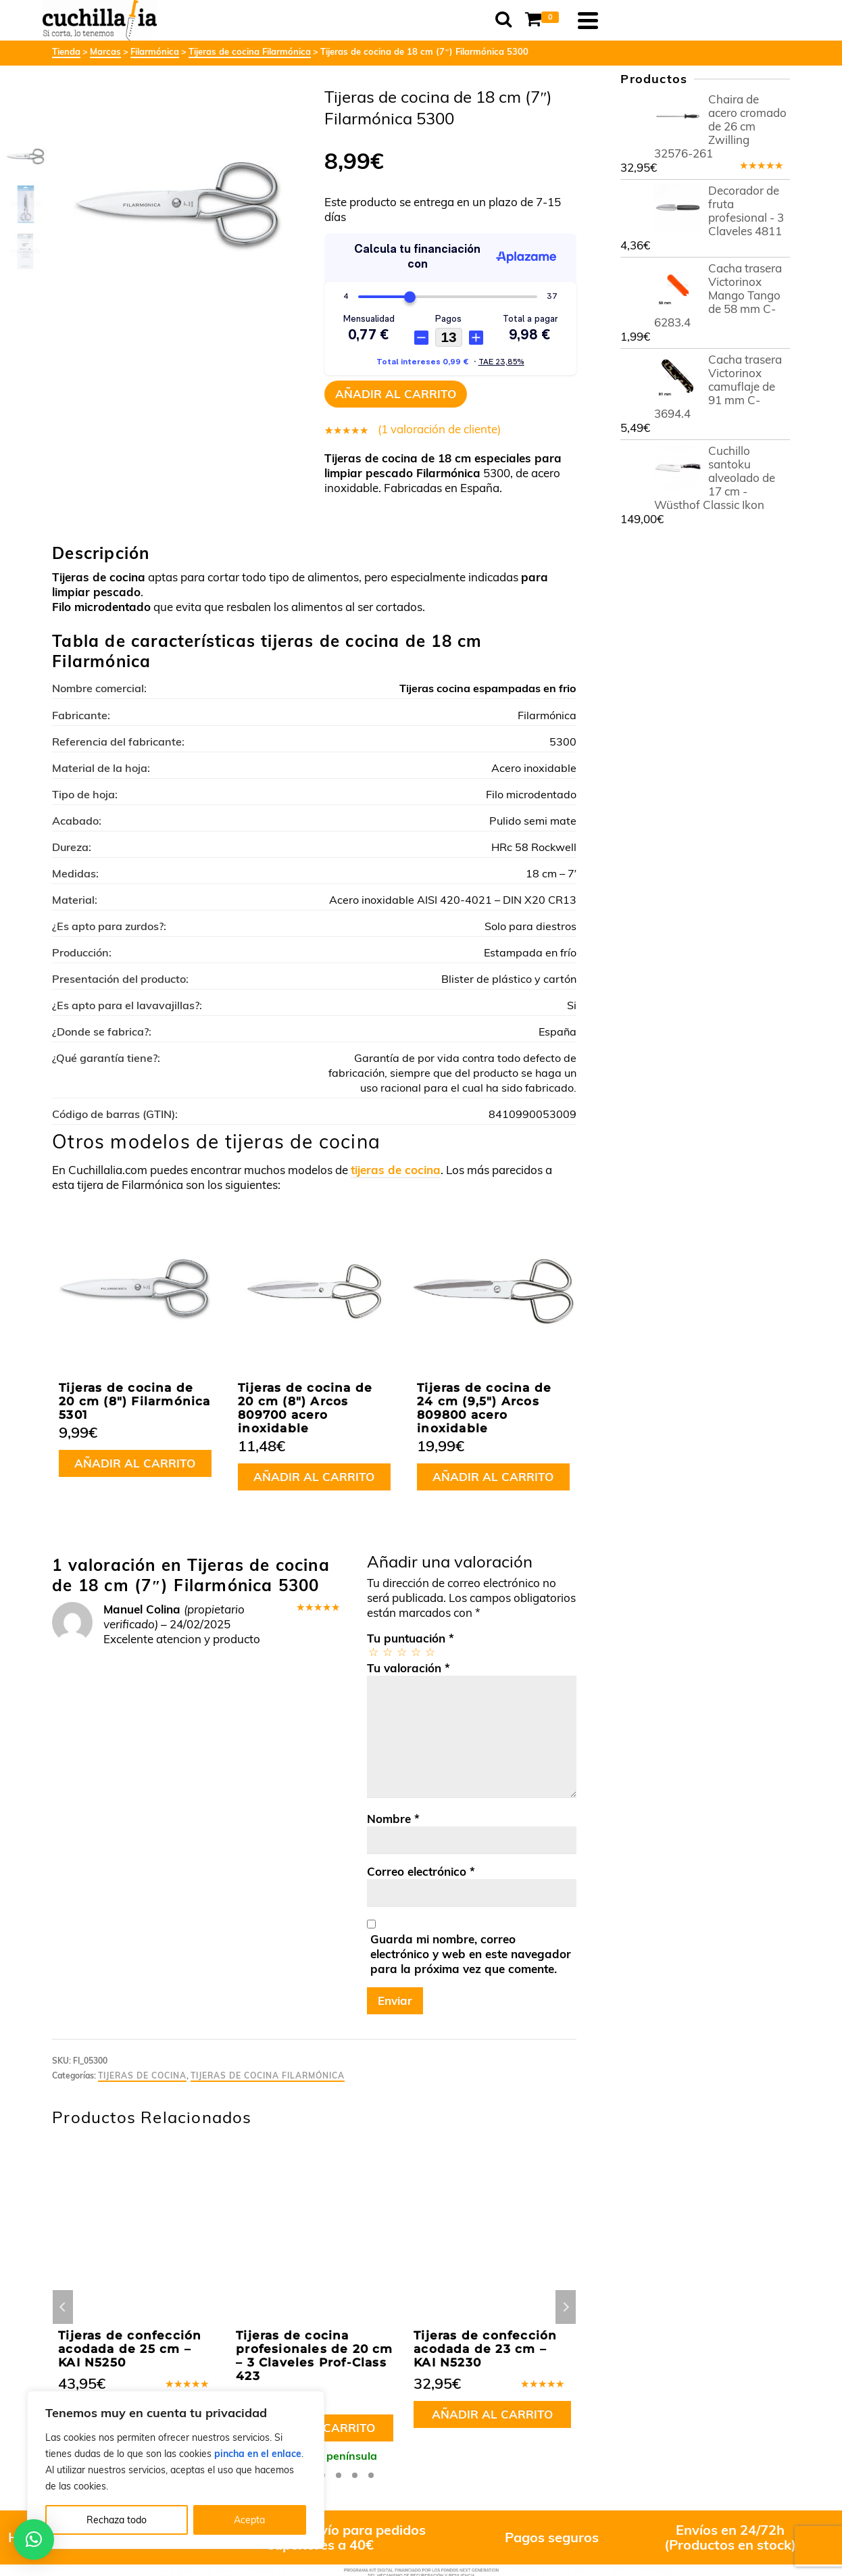 This screenshot has width=842, height=2576. What do you see at coordinates (387, 1651) in the screenshot?
I see `2 de 5 estrellas [radio]` at bounding box center [387, 1651].